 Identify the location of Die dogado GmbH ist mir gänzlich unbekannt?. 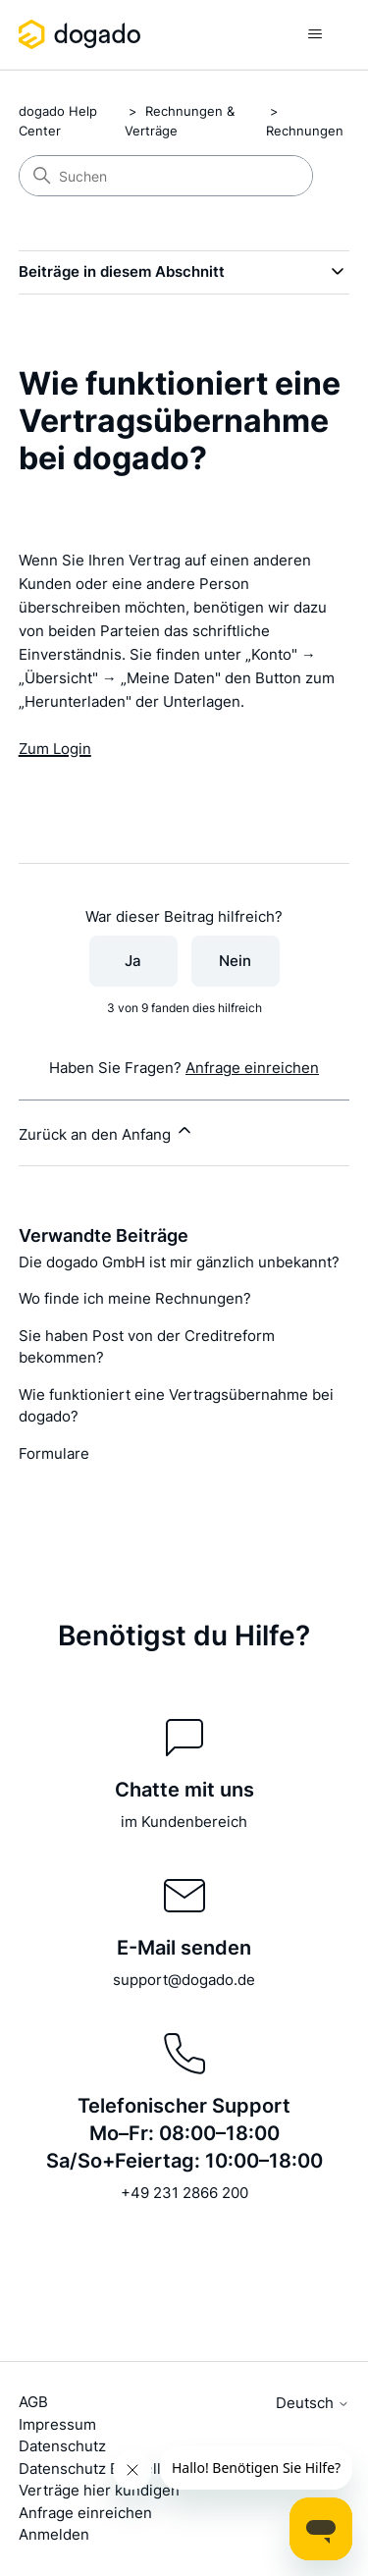
(179, 1262).